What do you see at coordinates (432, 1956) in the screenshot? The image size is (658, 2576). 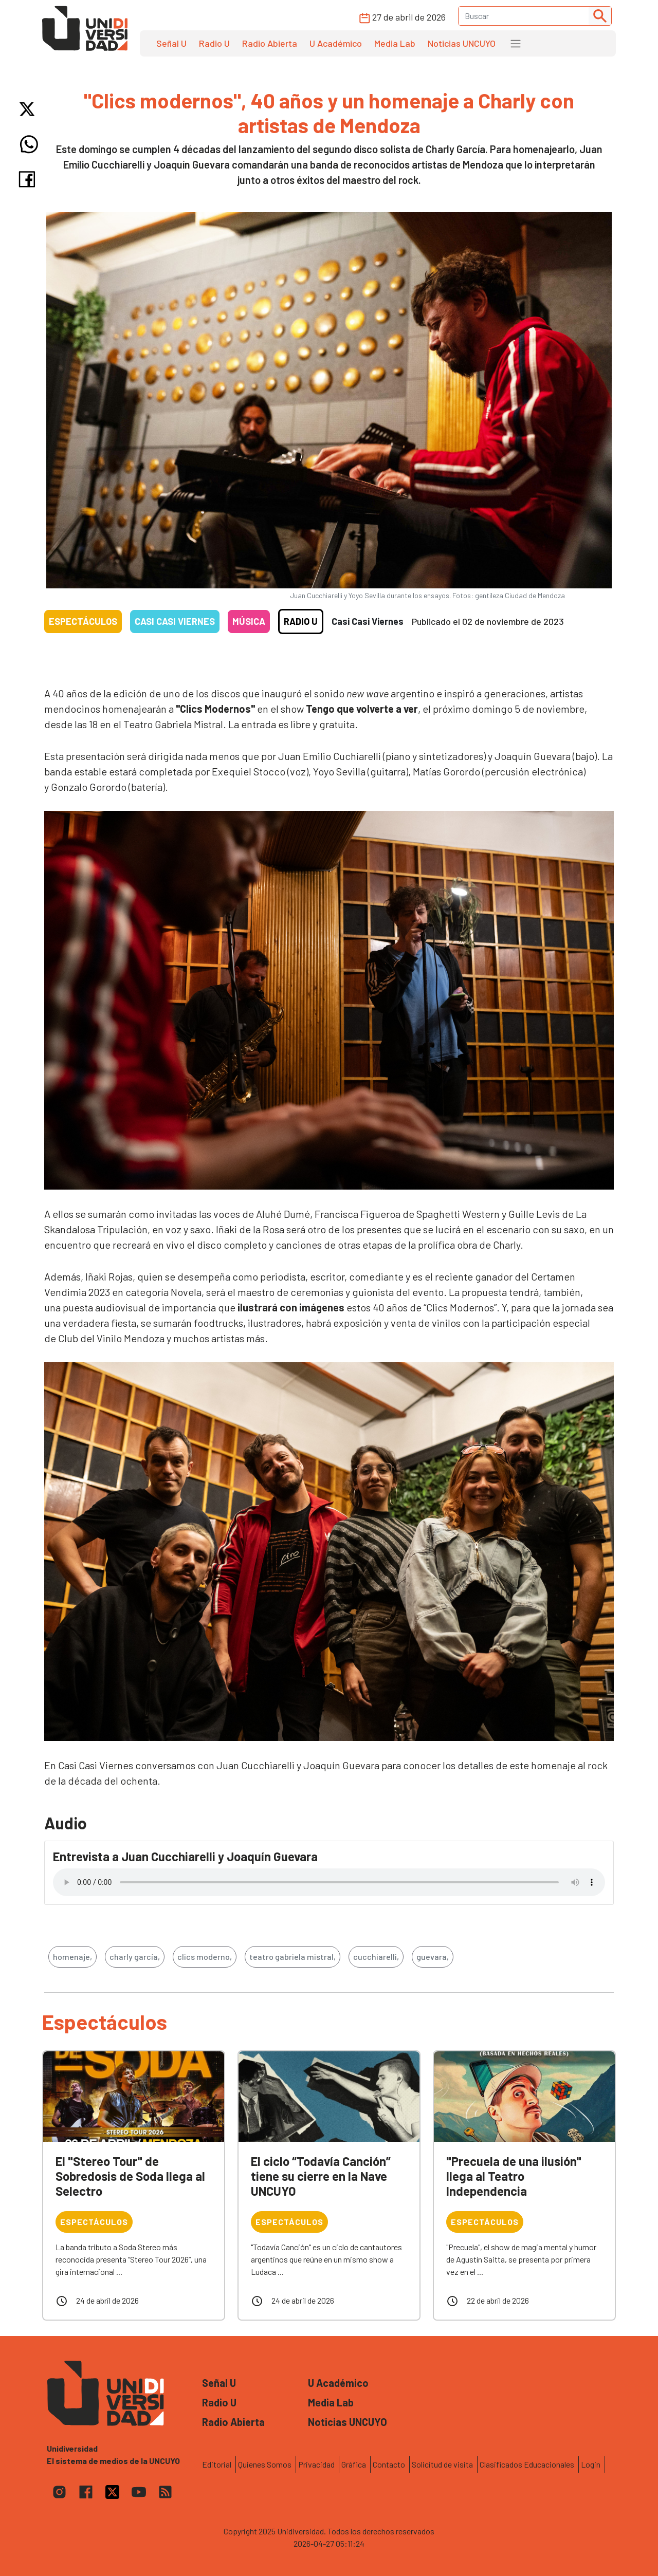 I see `guevara,` at bounding box center [432, 1956].